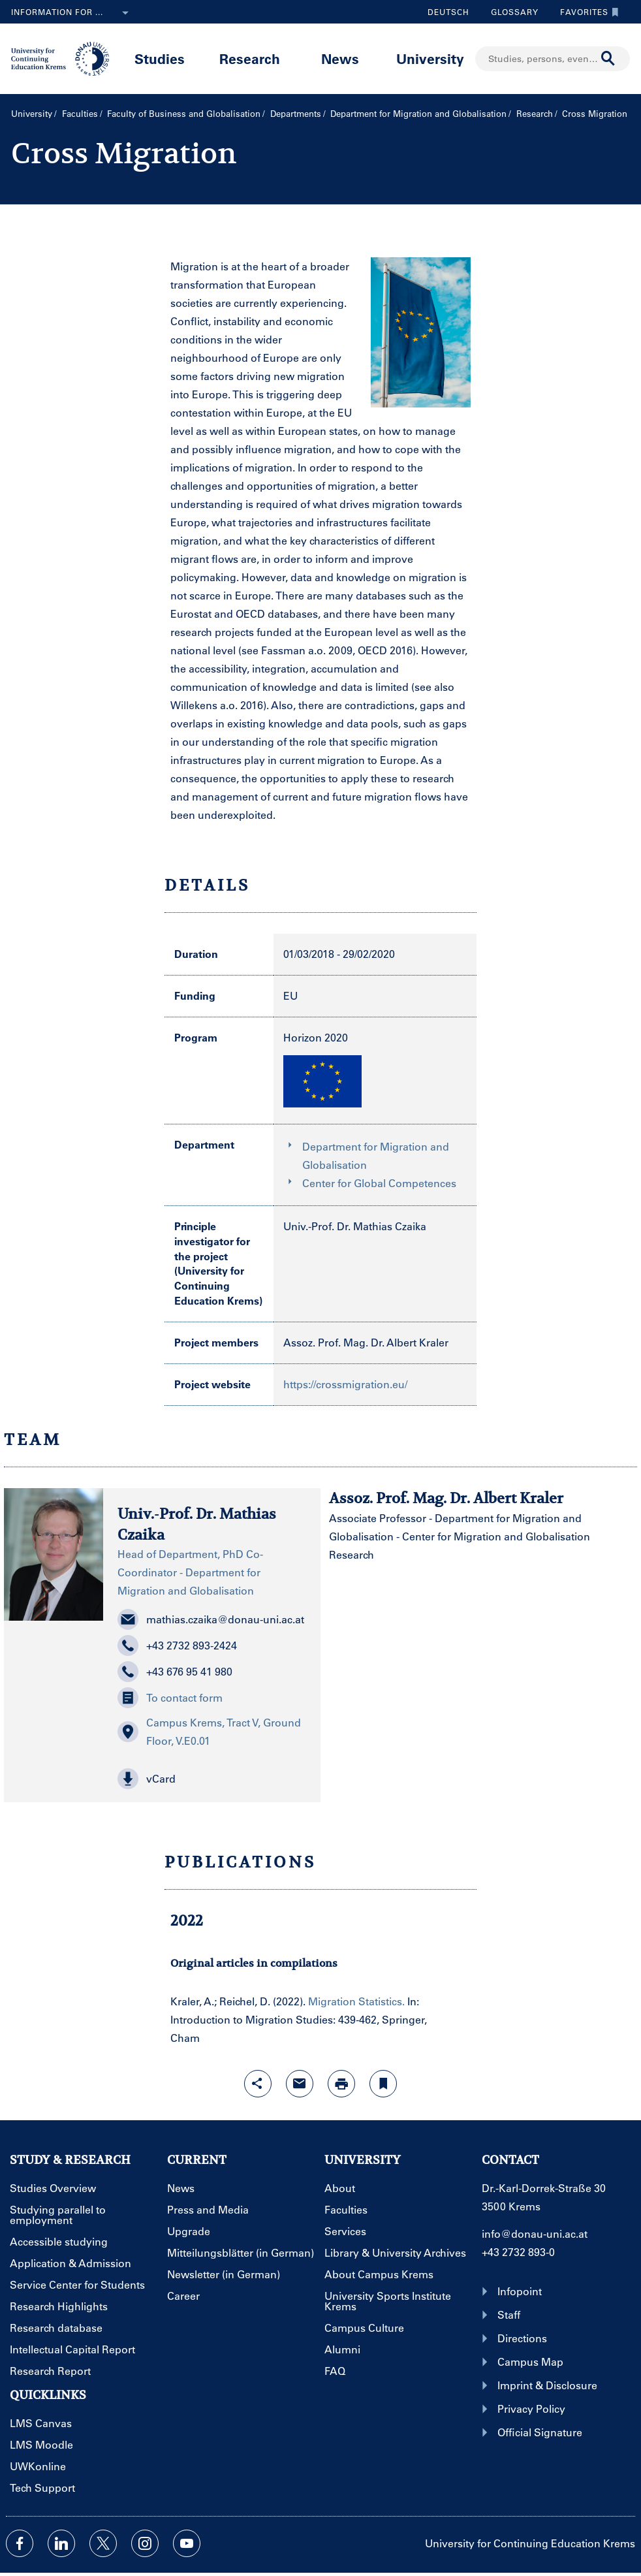 This screenshot has width=641, height=2576. I want to click on +43 2732 893-2424, so click(177, 1645).